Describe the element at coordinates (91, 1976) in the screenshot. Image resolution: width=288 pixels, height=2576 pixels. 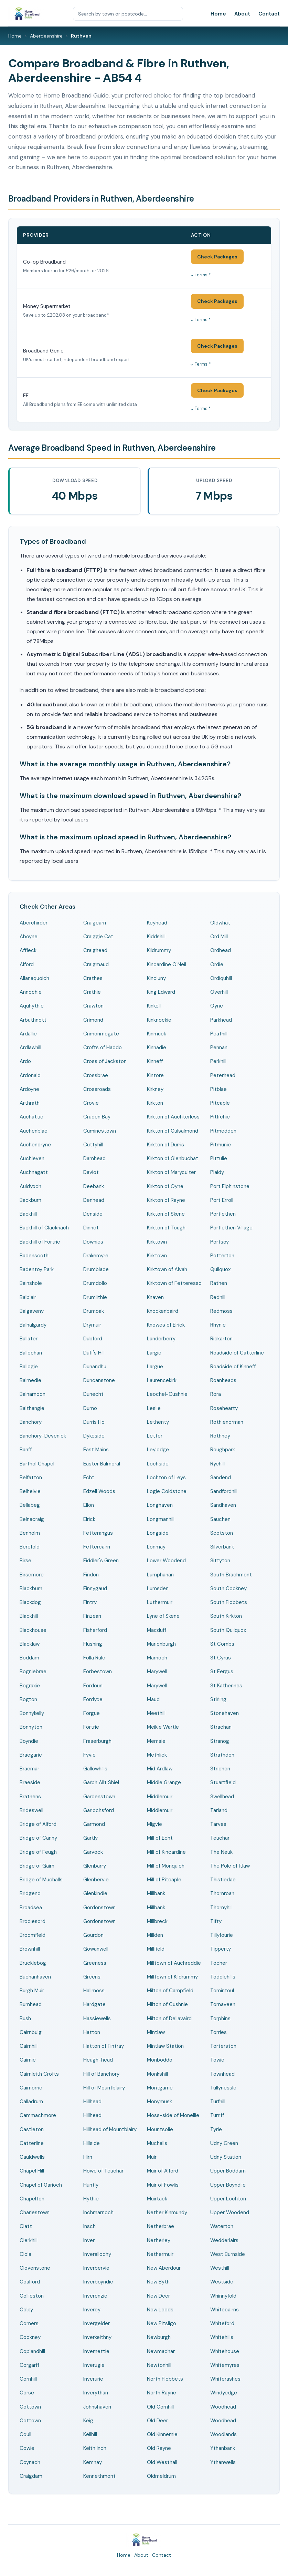
I see `Greens` at that location.